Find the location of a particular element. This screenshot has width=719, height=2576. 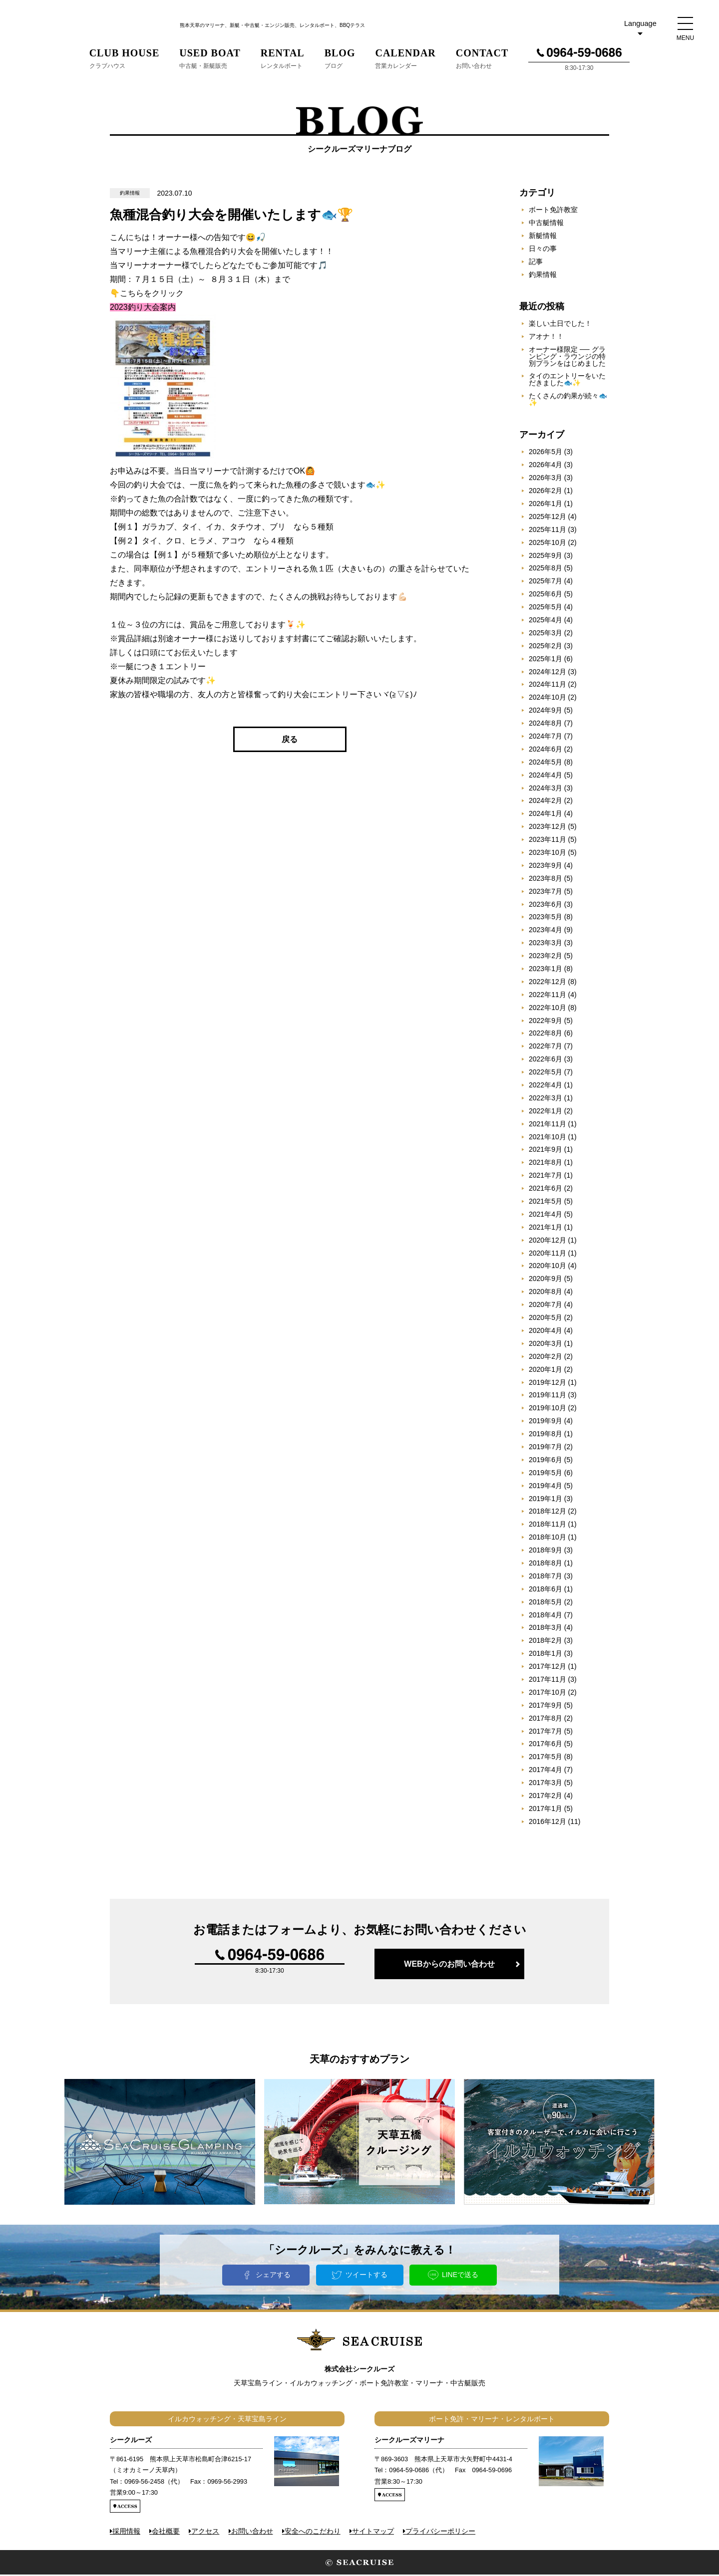

2025年9月 is located at coordinates (545, 556).